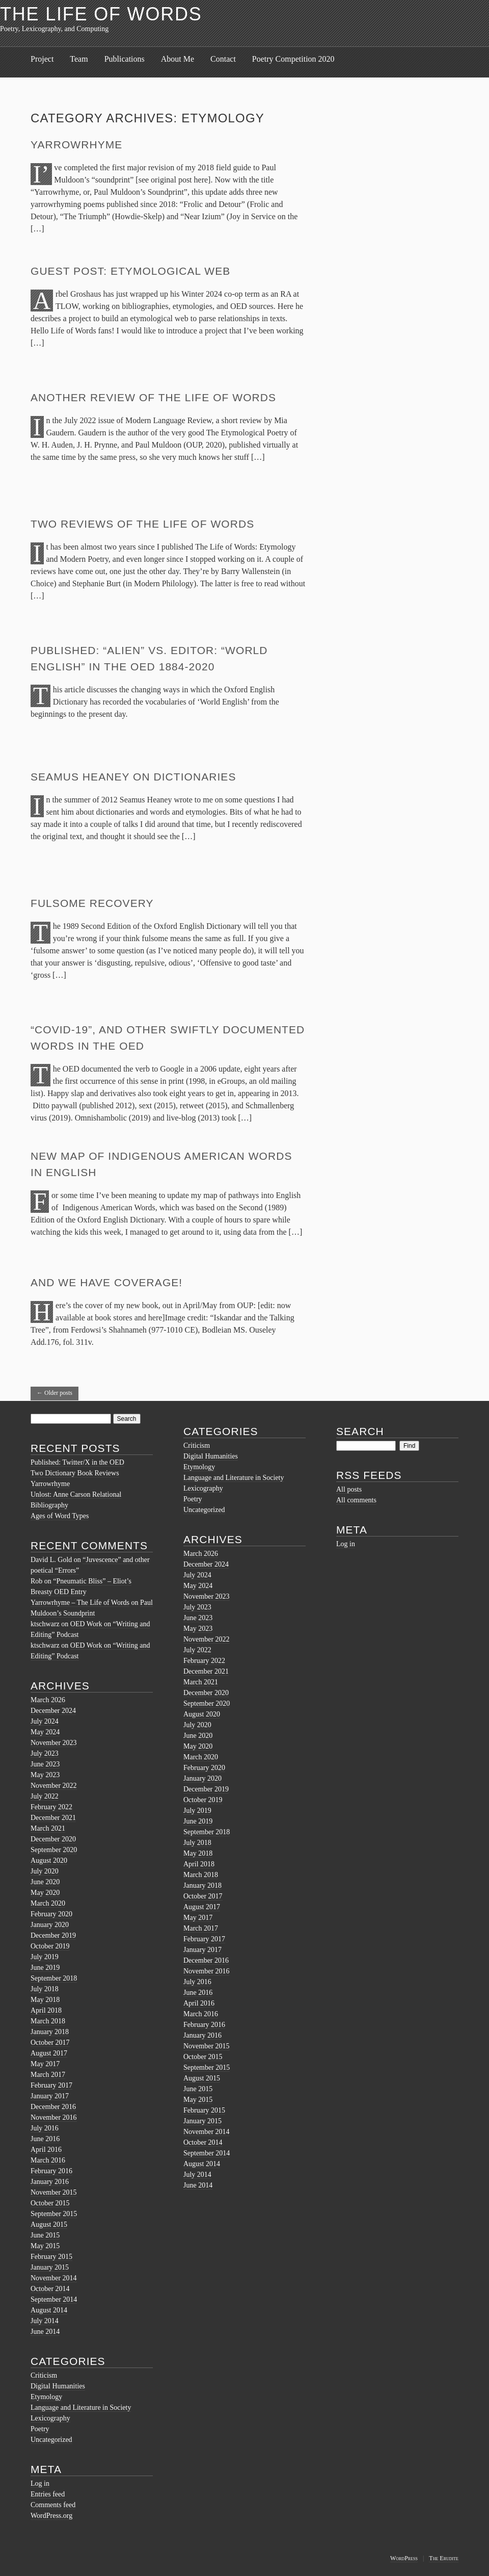 This screenshot has height=2576, width=489. I want to click on July 2016, so click(45, 2128).